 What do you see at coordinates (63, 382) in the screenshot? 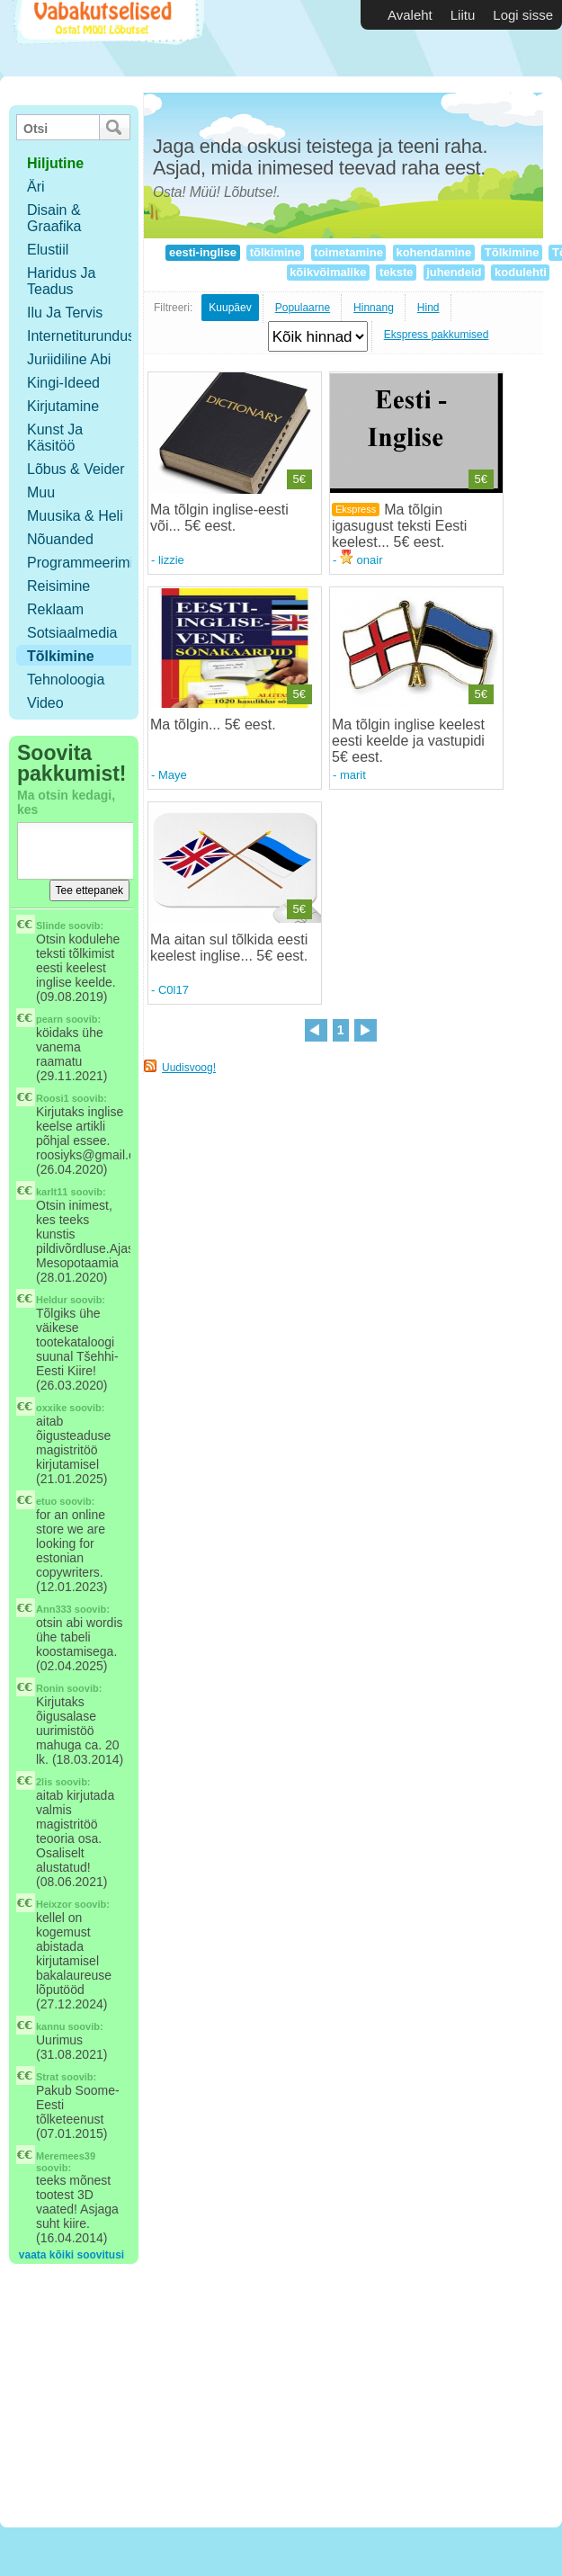
I see `Kingi-ideed` at bounding box center [63, 382].